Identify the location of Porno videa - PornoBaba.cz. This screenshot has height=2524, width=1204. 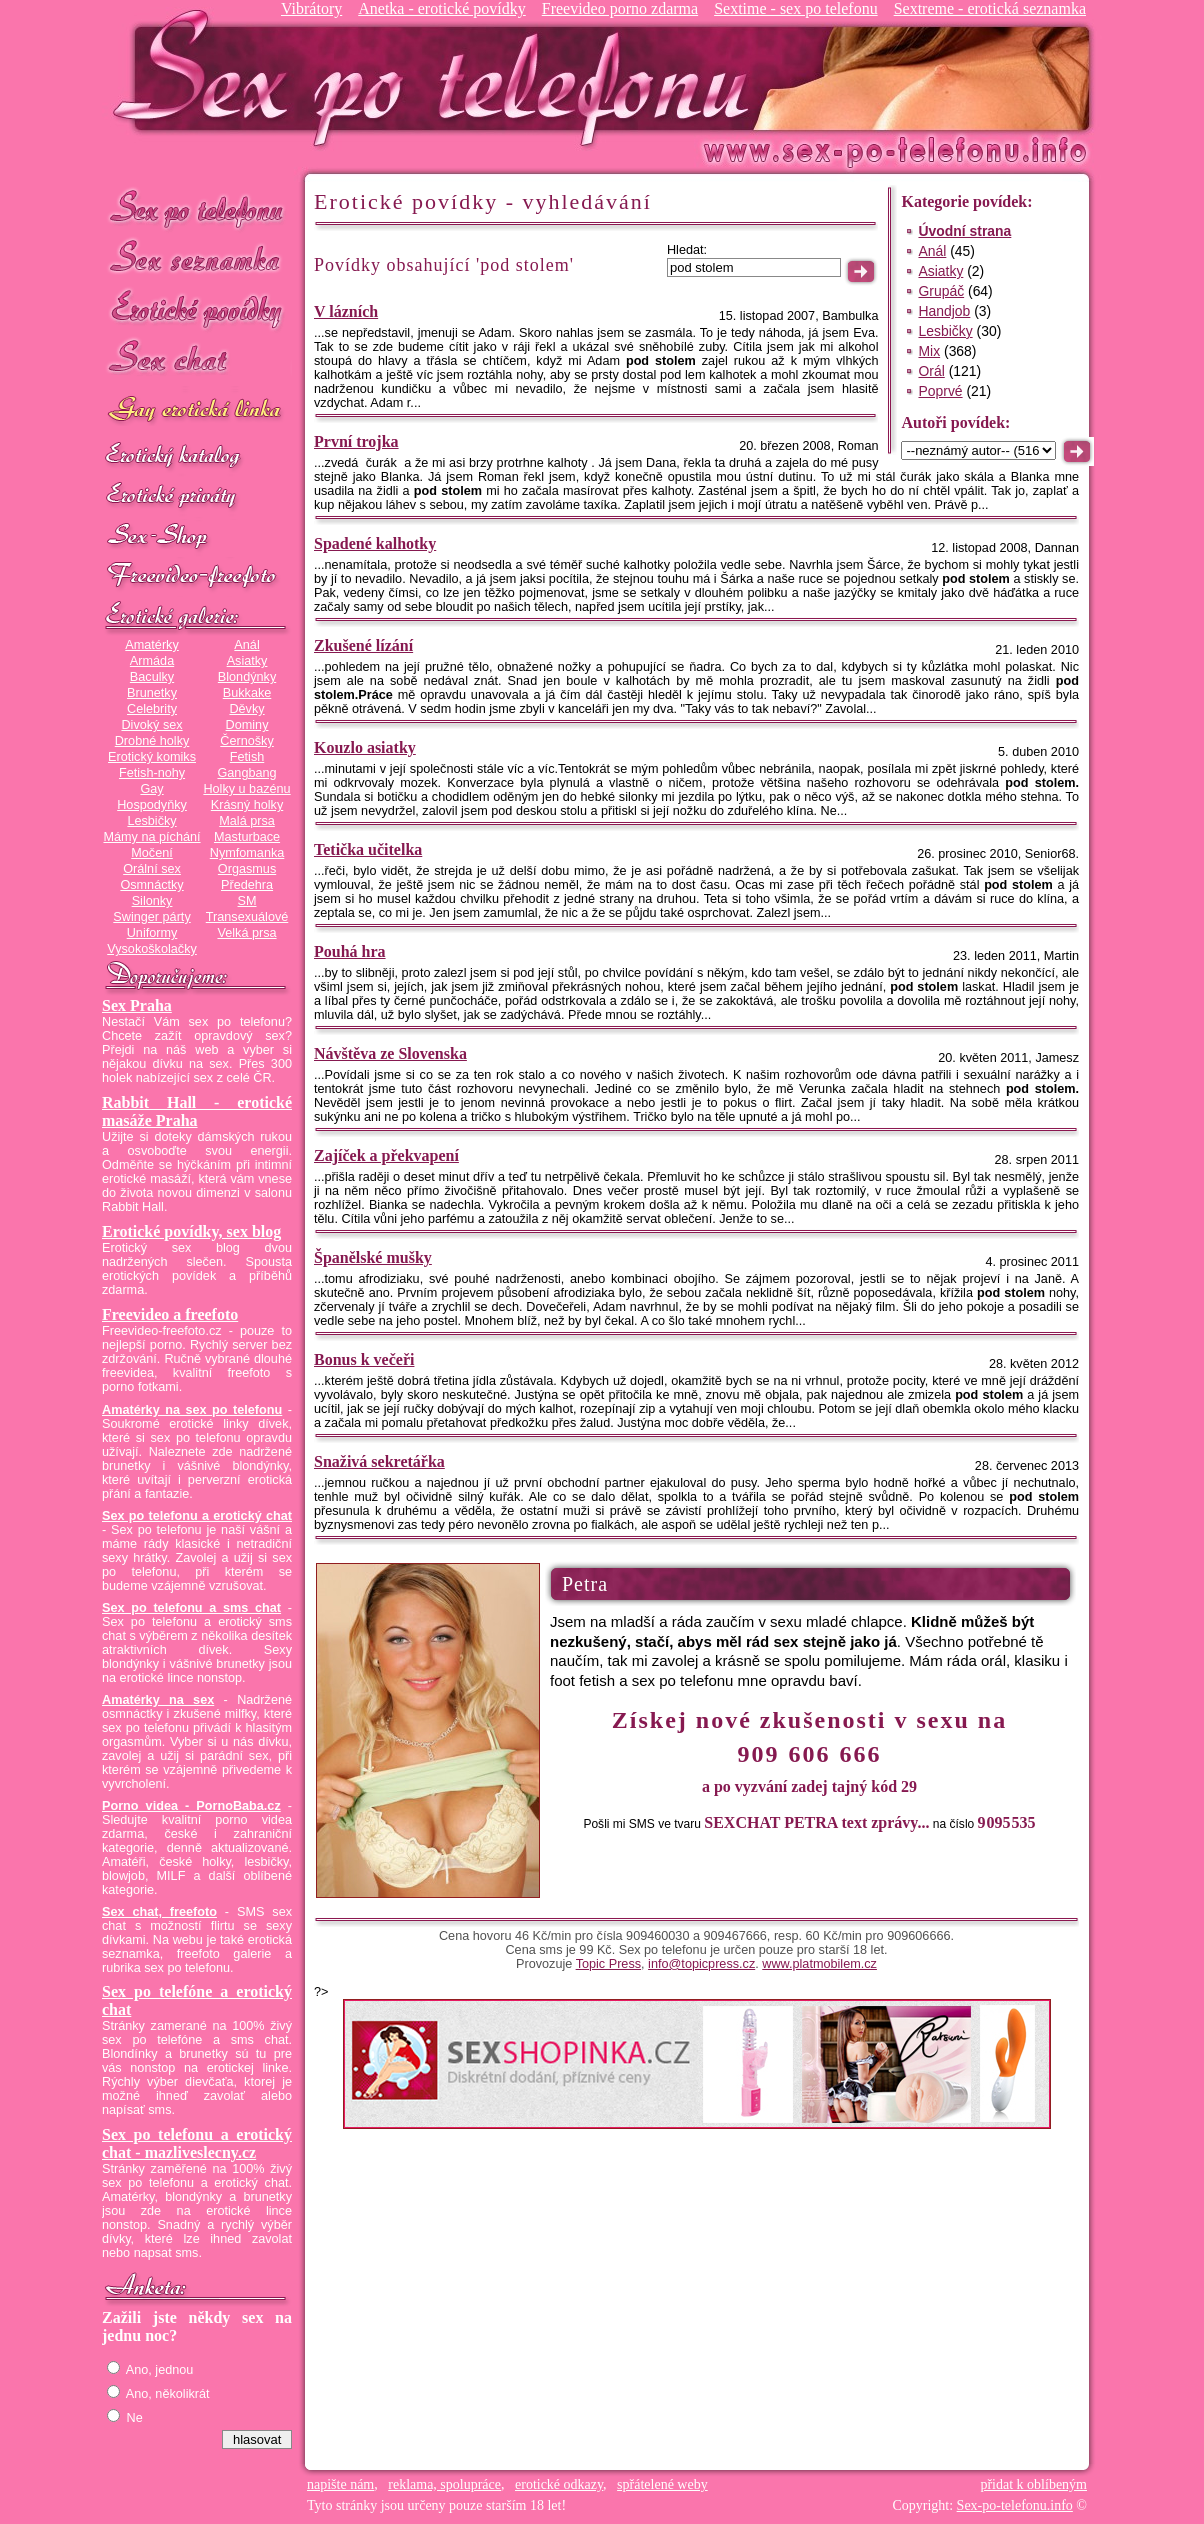
(191, 1806).